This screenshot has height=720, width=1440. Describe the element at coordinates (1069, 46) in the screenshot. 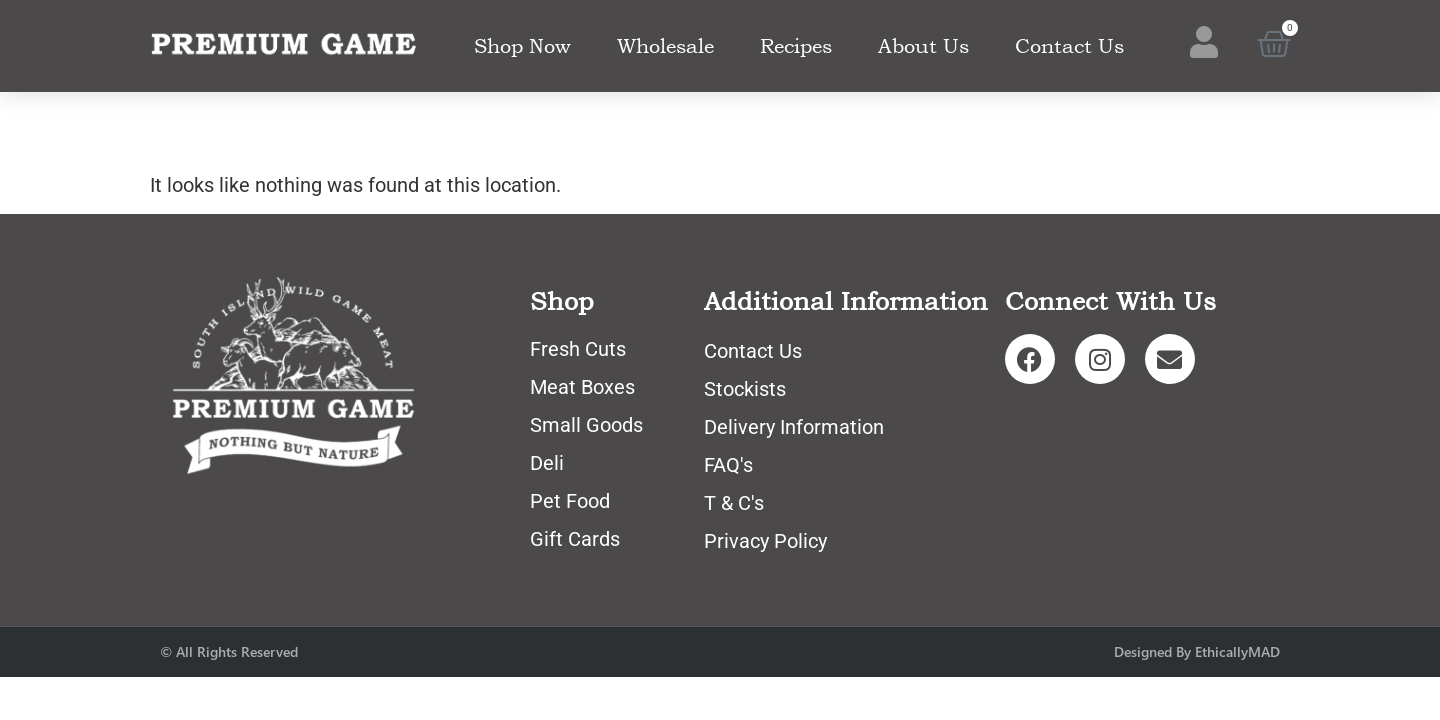

I see `Contact Us` at that location.